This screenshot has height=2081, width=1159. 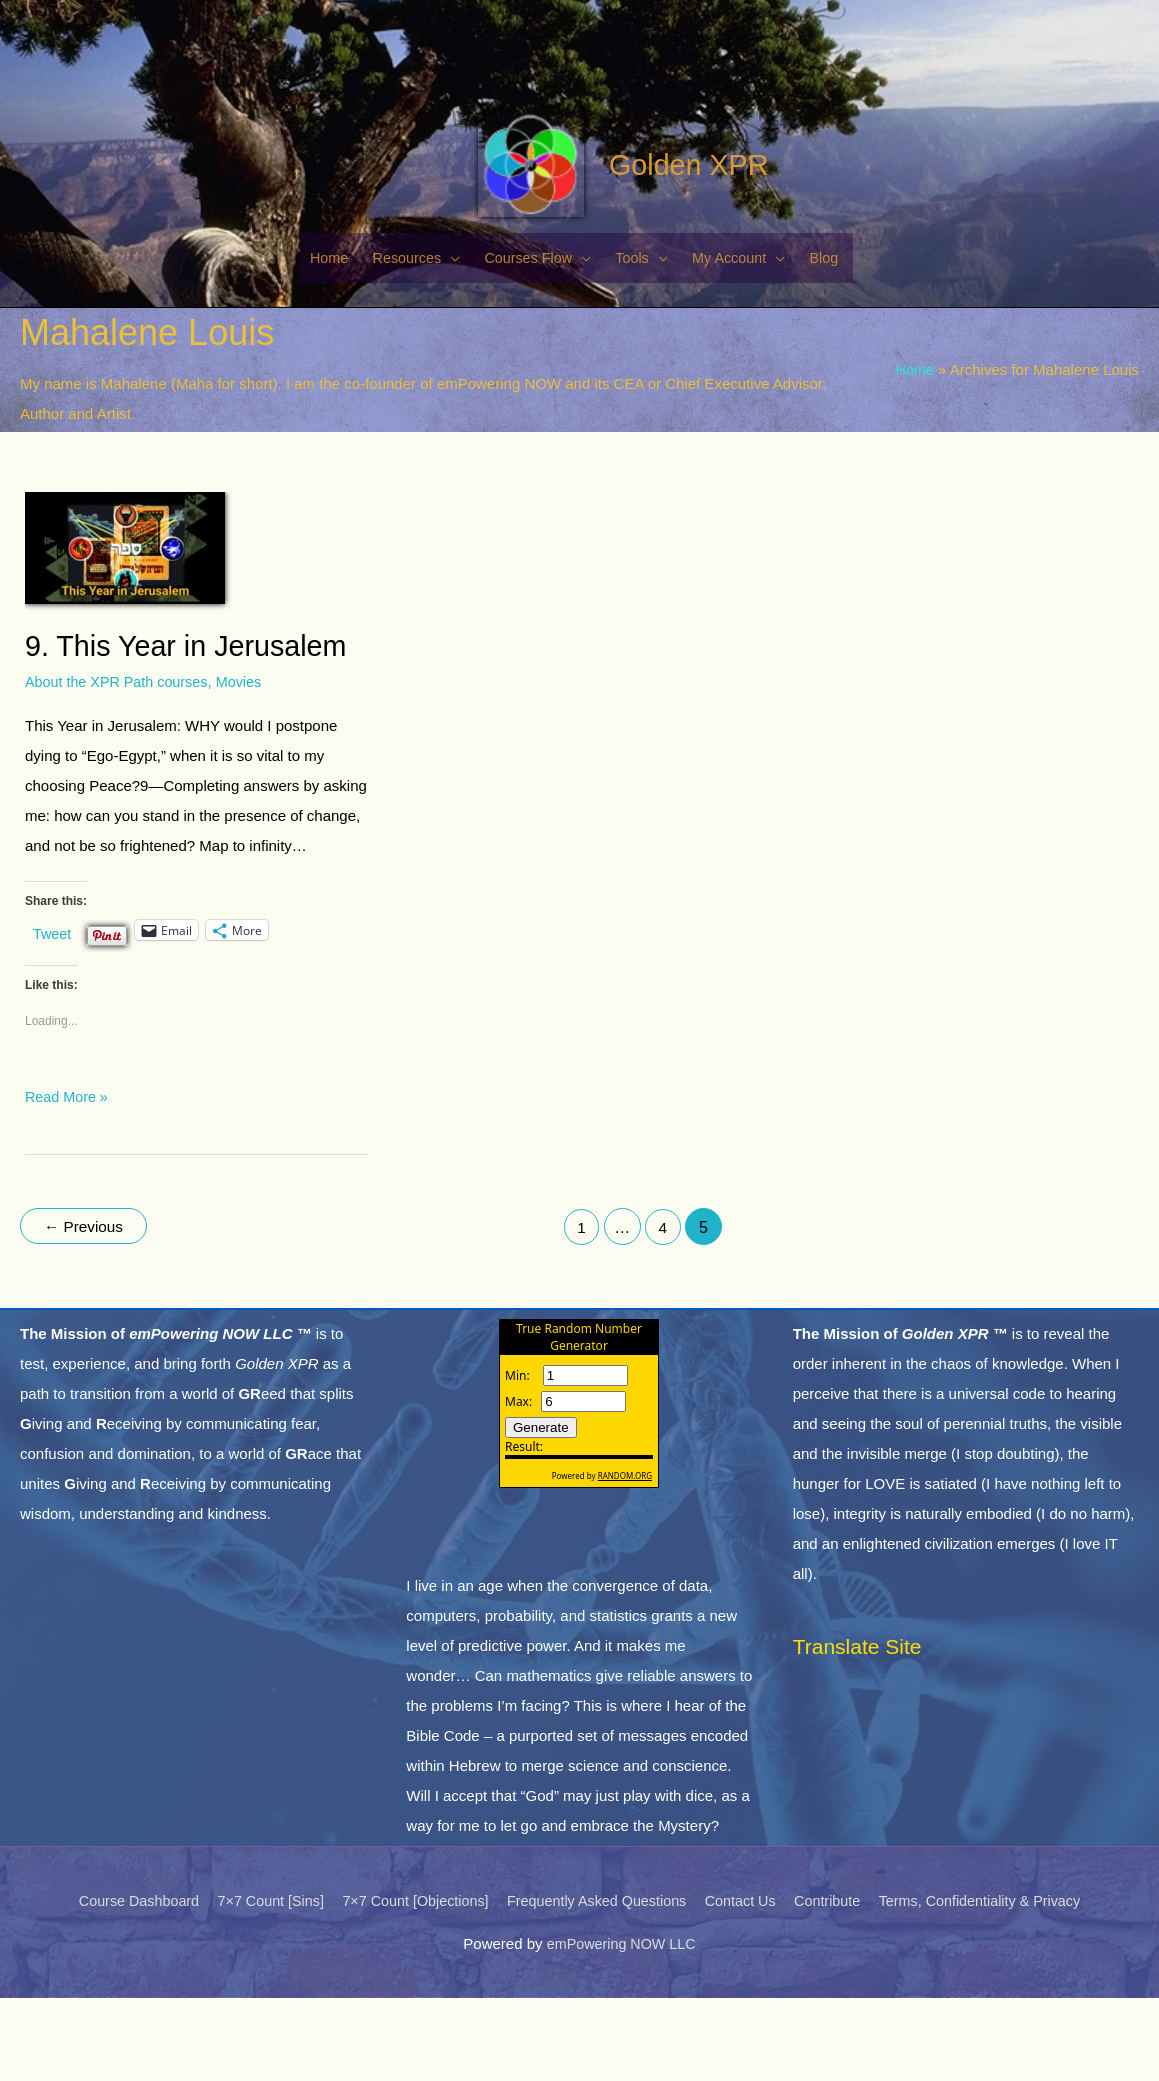 I want to click on Frequently Asked Questions, so click(x=598, y=1984).